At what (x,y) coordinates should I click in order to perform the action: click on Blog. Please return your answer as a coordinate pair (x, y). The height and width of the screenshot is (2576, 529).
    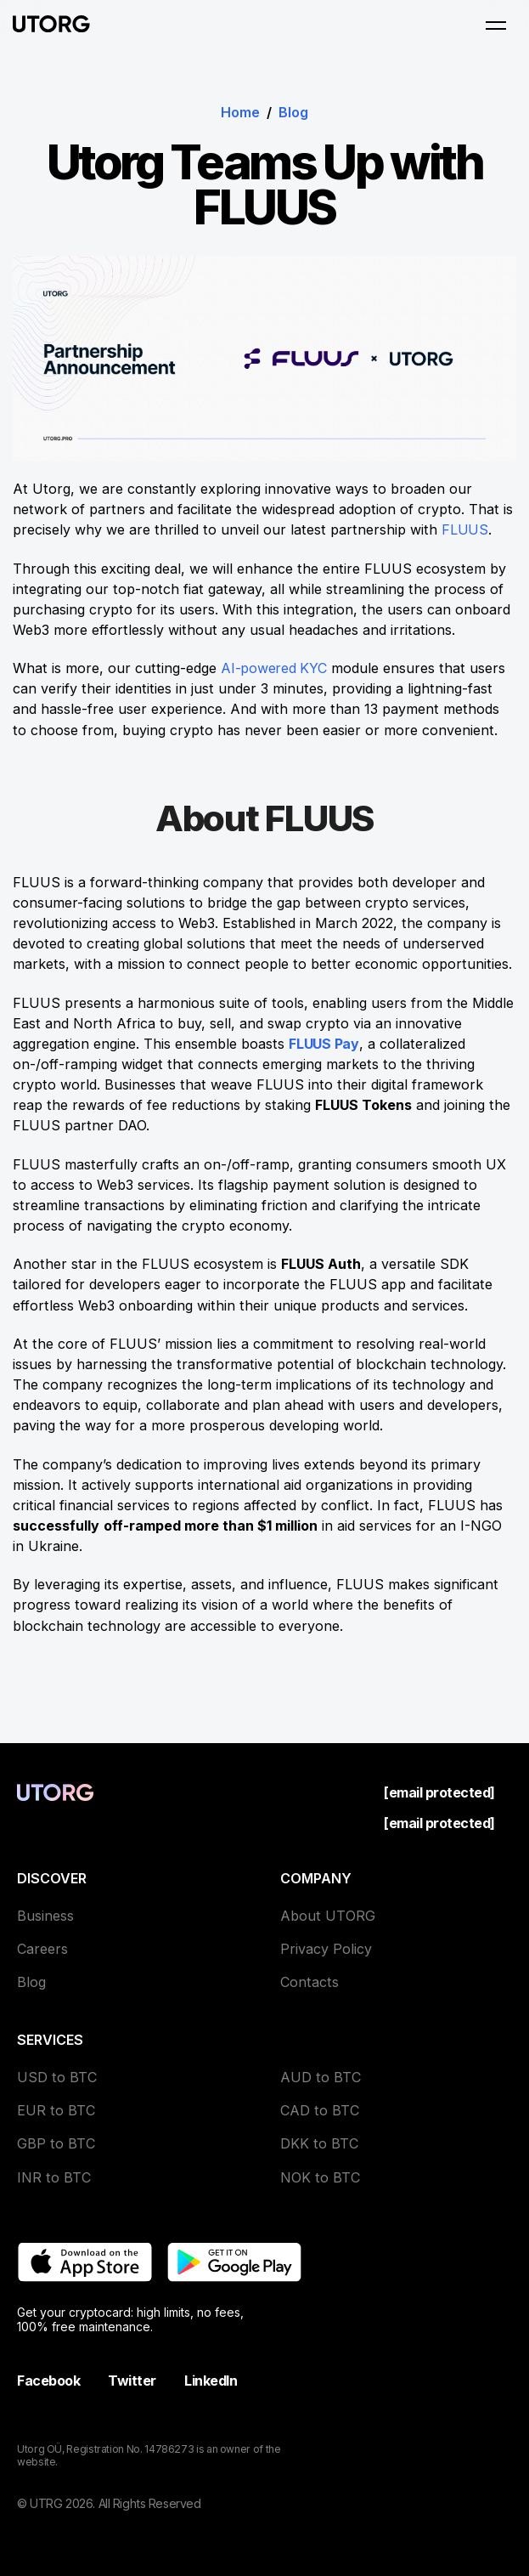
    Looking at the image, I should click on (293, 112).